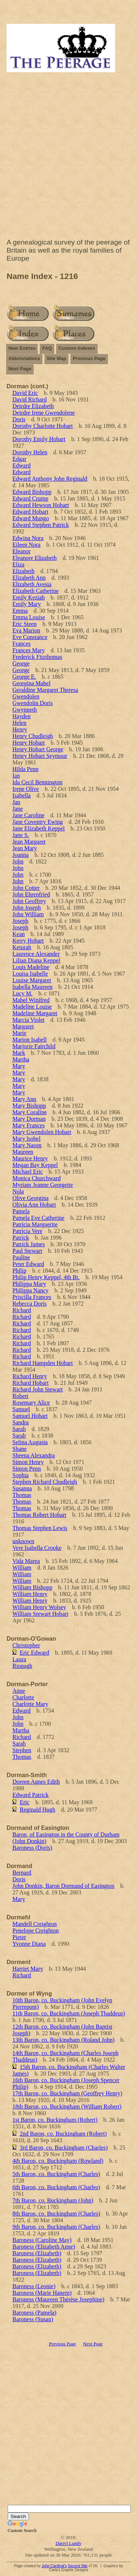 The width and height of the screenshot is (137, 2576). I want to click on Abbreviations, so click(24, 358).